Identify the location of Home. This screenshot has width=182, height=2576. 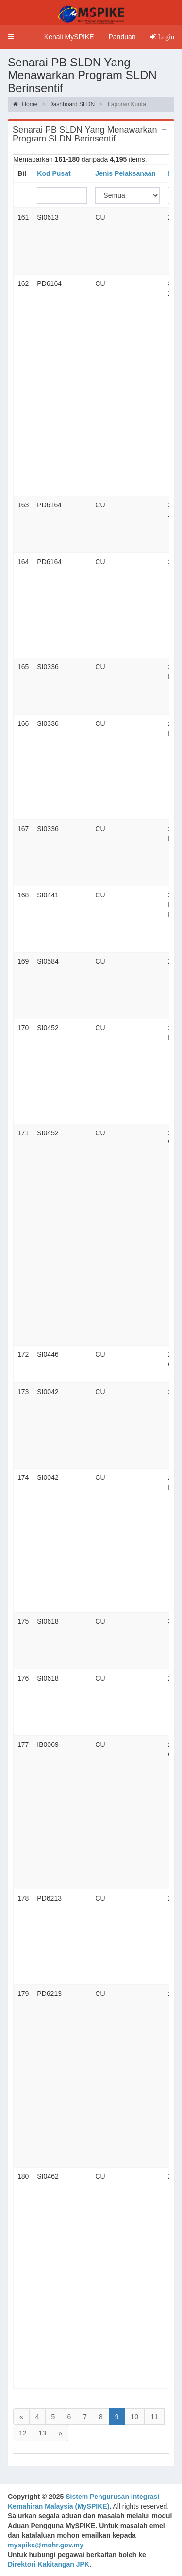
(25, 104).